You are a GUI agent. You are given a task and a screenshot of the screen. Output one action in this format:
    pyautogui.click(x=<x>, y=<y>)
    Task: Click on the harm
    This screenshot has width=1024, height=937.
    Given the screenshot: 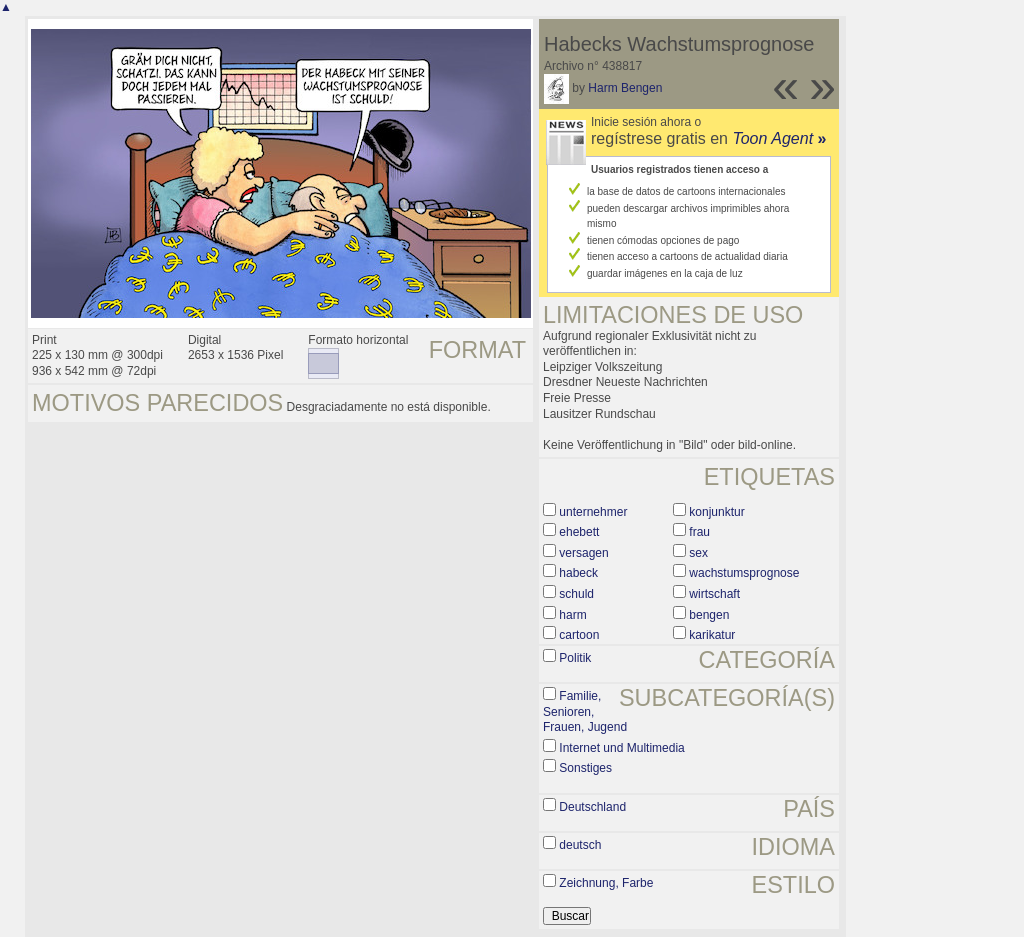 What is the action you would take?
    pyautogui.click(x=572, y=615)
    